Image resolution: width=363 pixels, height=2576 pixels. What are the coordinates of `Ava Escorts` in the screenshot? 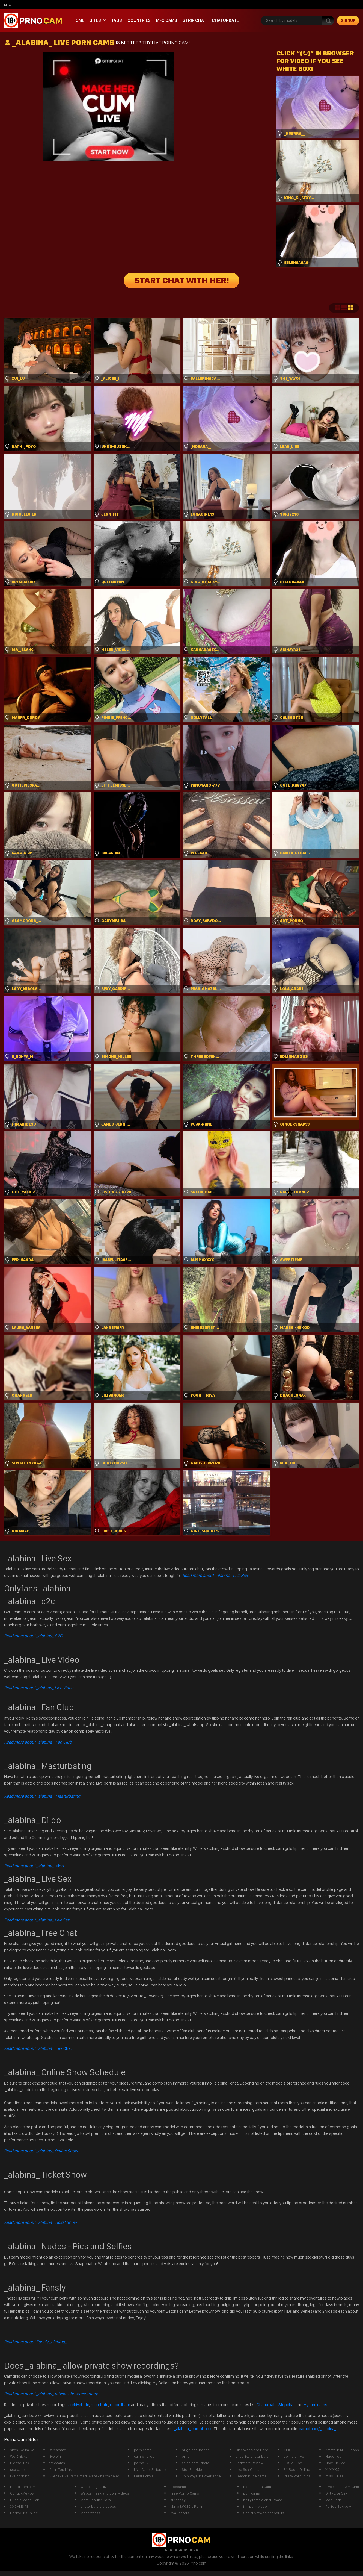 It's located at (179, 2513).